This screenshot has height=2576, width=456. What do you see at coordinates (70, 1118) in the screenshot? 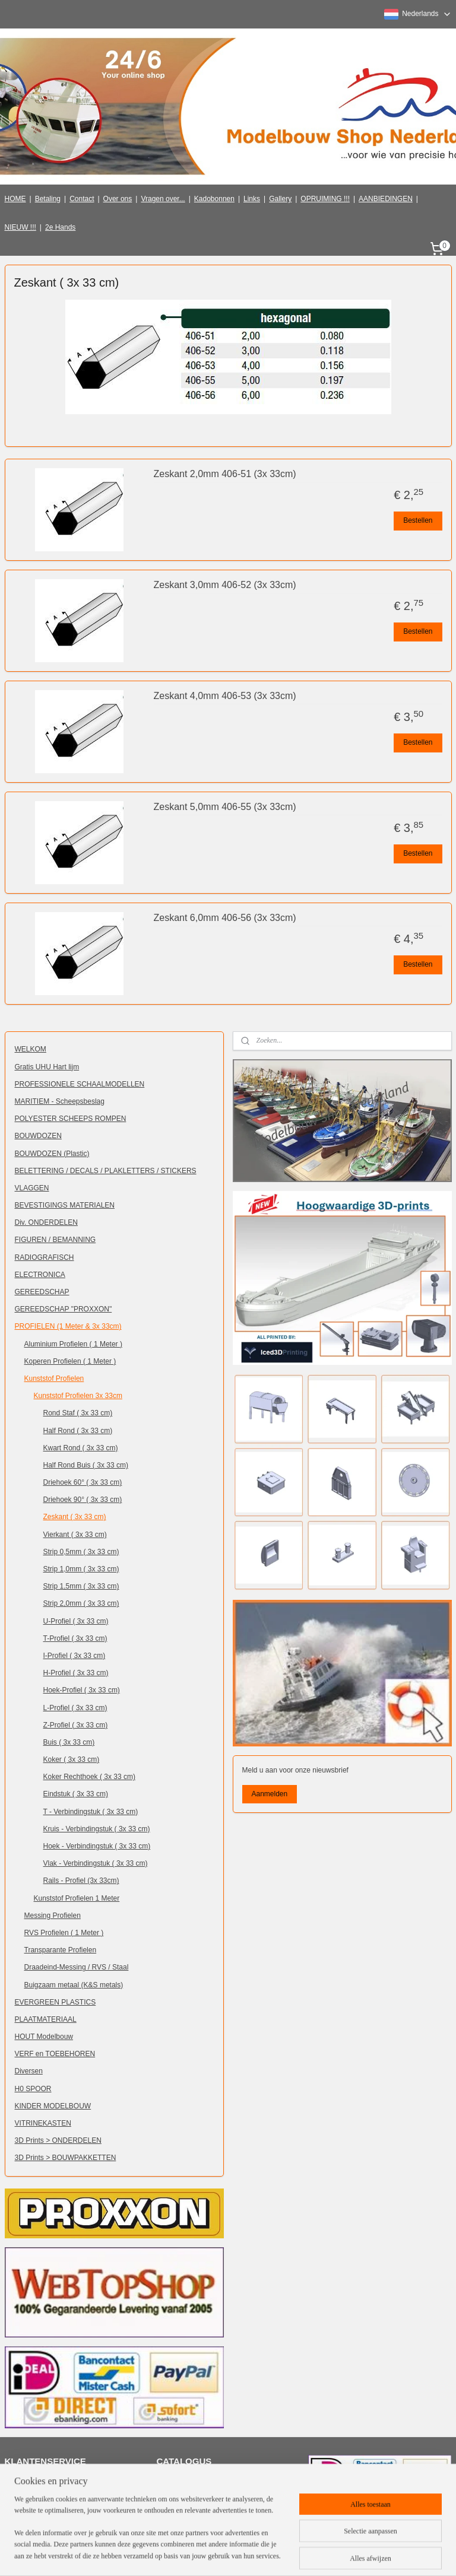
I see `POLYESTER SCHEEPS ROMPEN` at bounding box center [70, 1118].